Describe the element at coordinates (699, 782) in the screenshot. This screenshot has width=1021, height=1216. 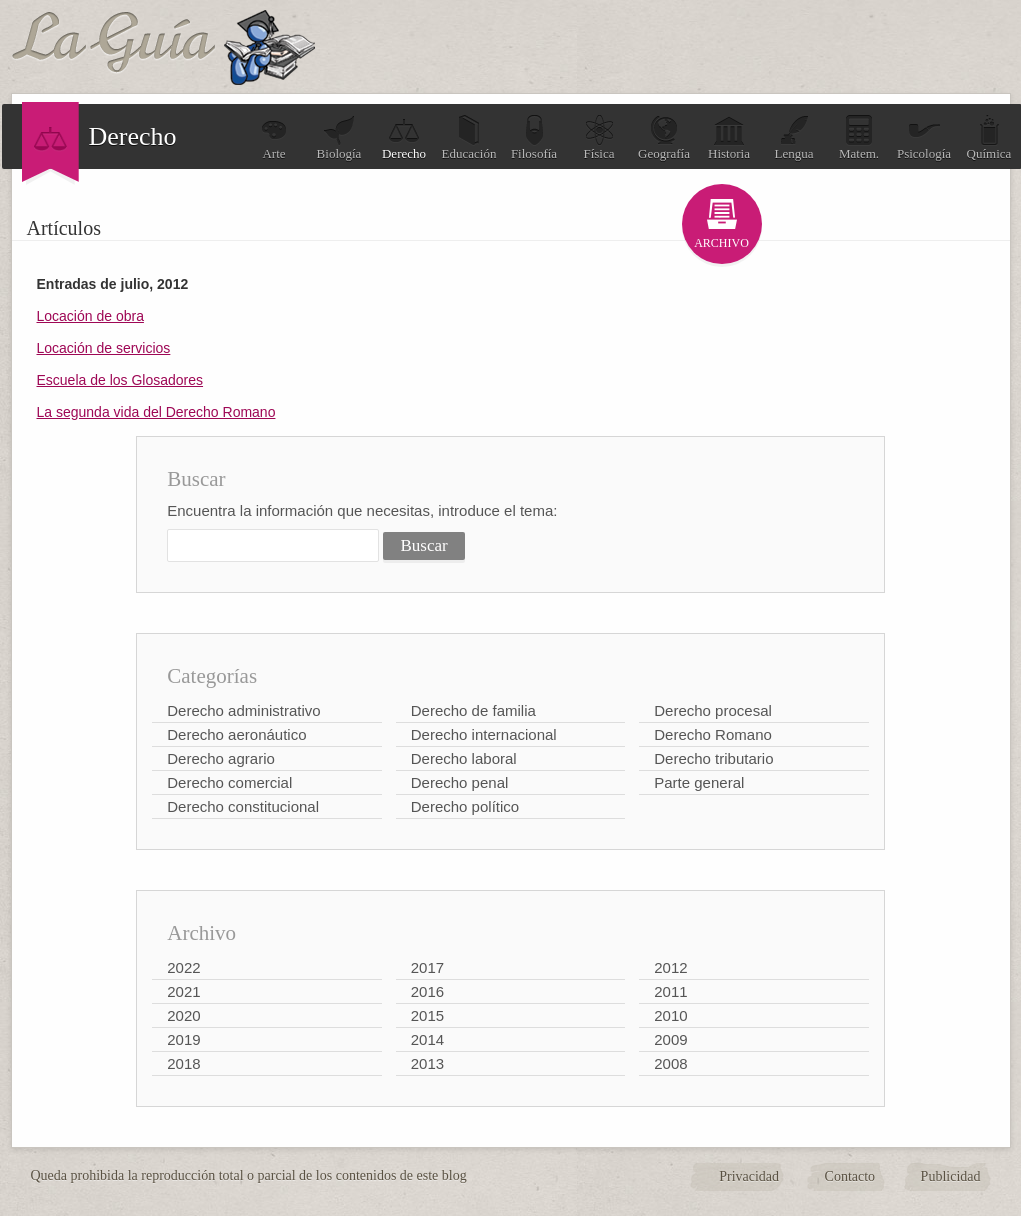
I see `Parte general` at that location.